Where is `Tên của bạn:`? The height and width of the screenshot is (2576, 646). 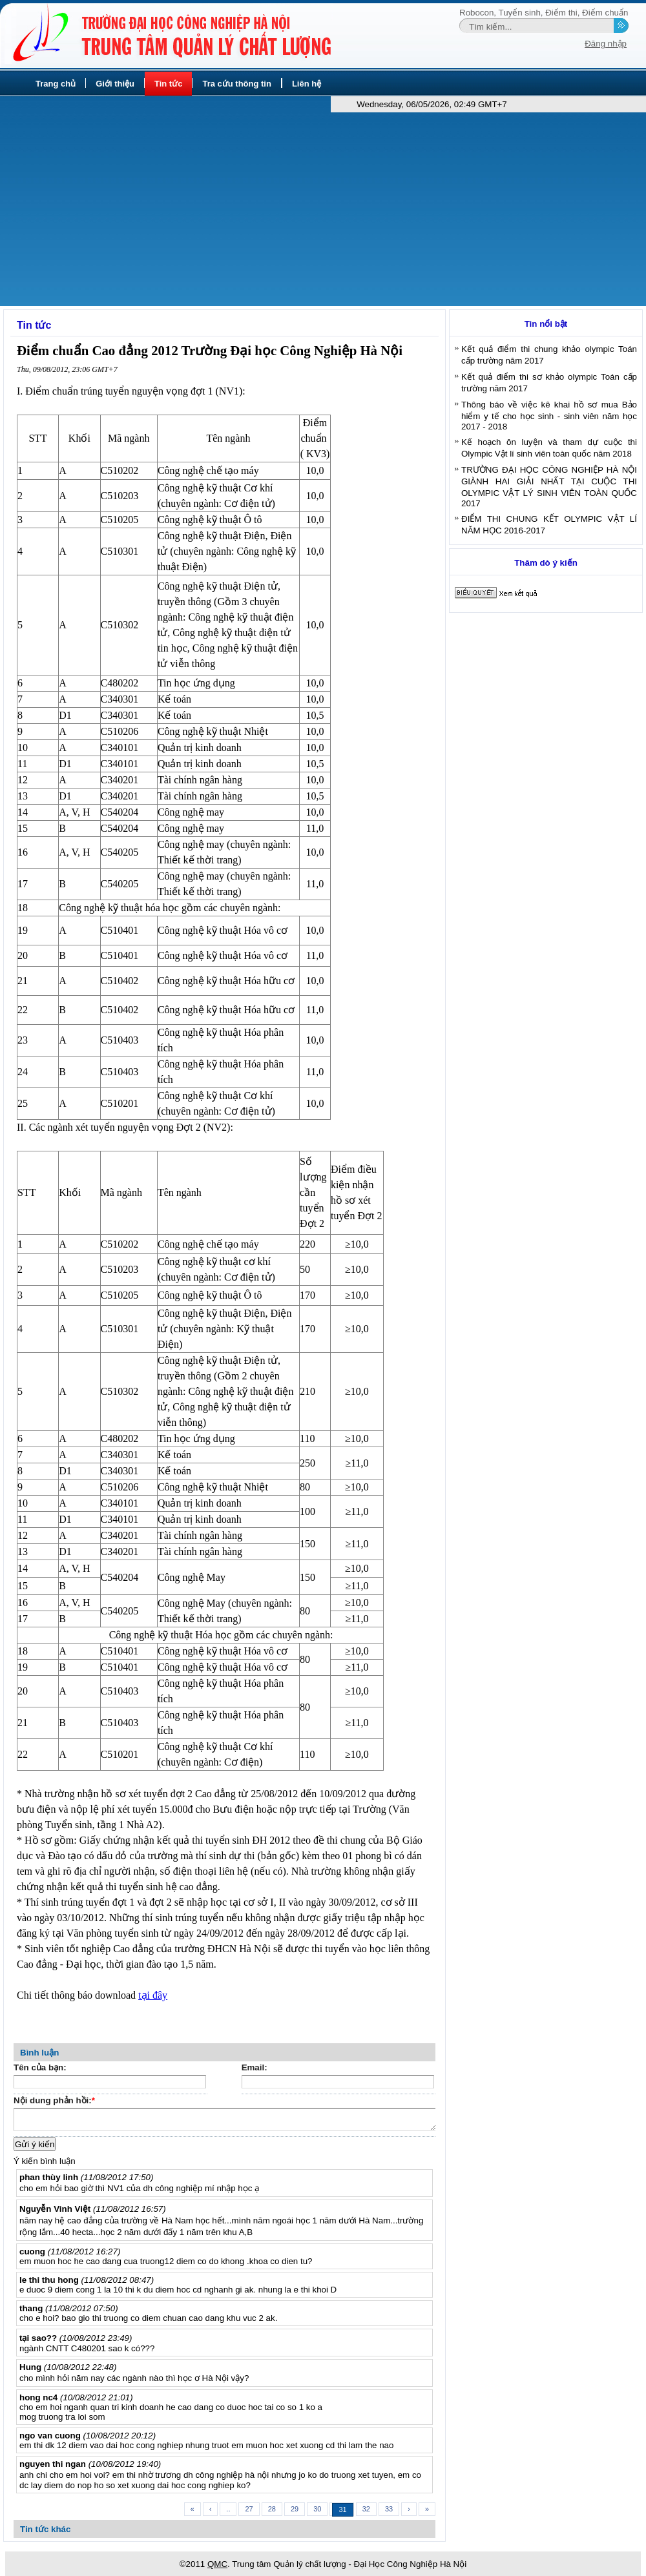
Tên của bạn: is located at coordinates (40, 2067).